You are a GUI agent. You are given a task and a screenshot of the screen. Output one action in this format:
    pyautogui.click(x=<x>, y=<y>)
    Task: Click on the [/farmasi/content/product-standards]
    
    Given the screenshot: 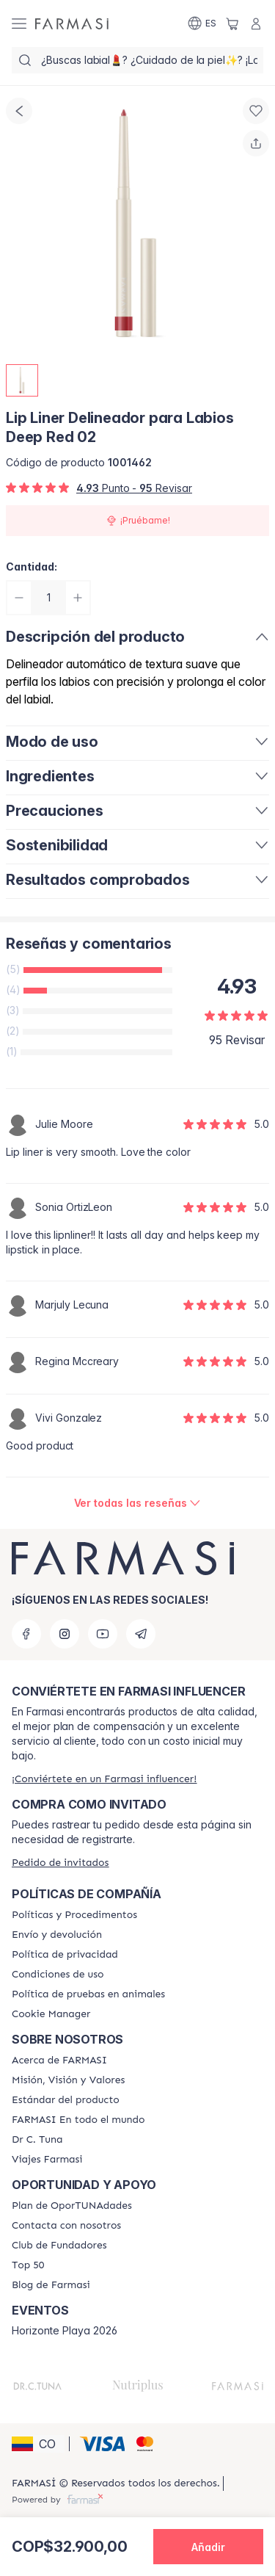 What is the action you would take?
    pyautogui.click(x=66, y=2100)
    